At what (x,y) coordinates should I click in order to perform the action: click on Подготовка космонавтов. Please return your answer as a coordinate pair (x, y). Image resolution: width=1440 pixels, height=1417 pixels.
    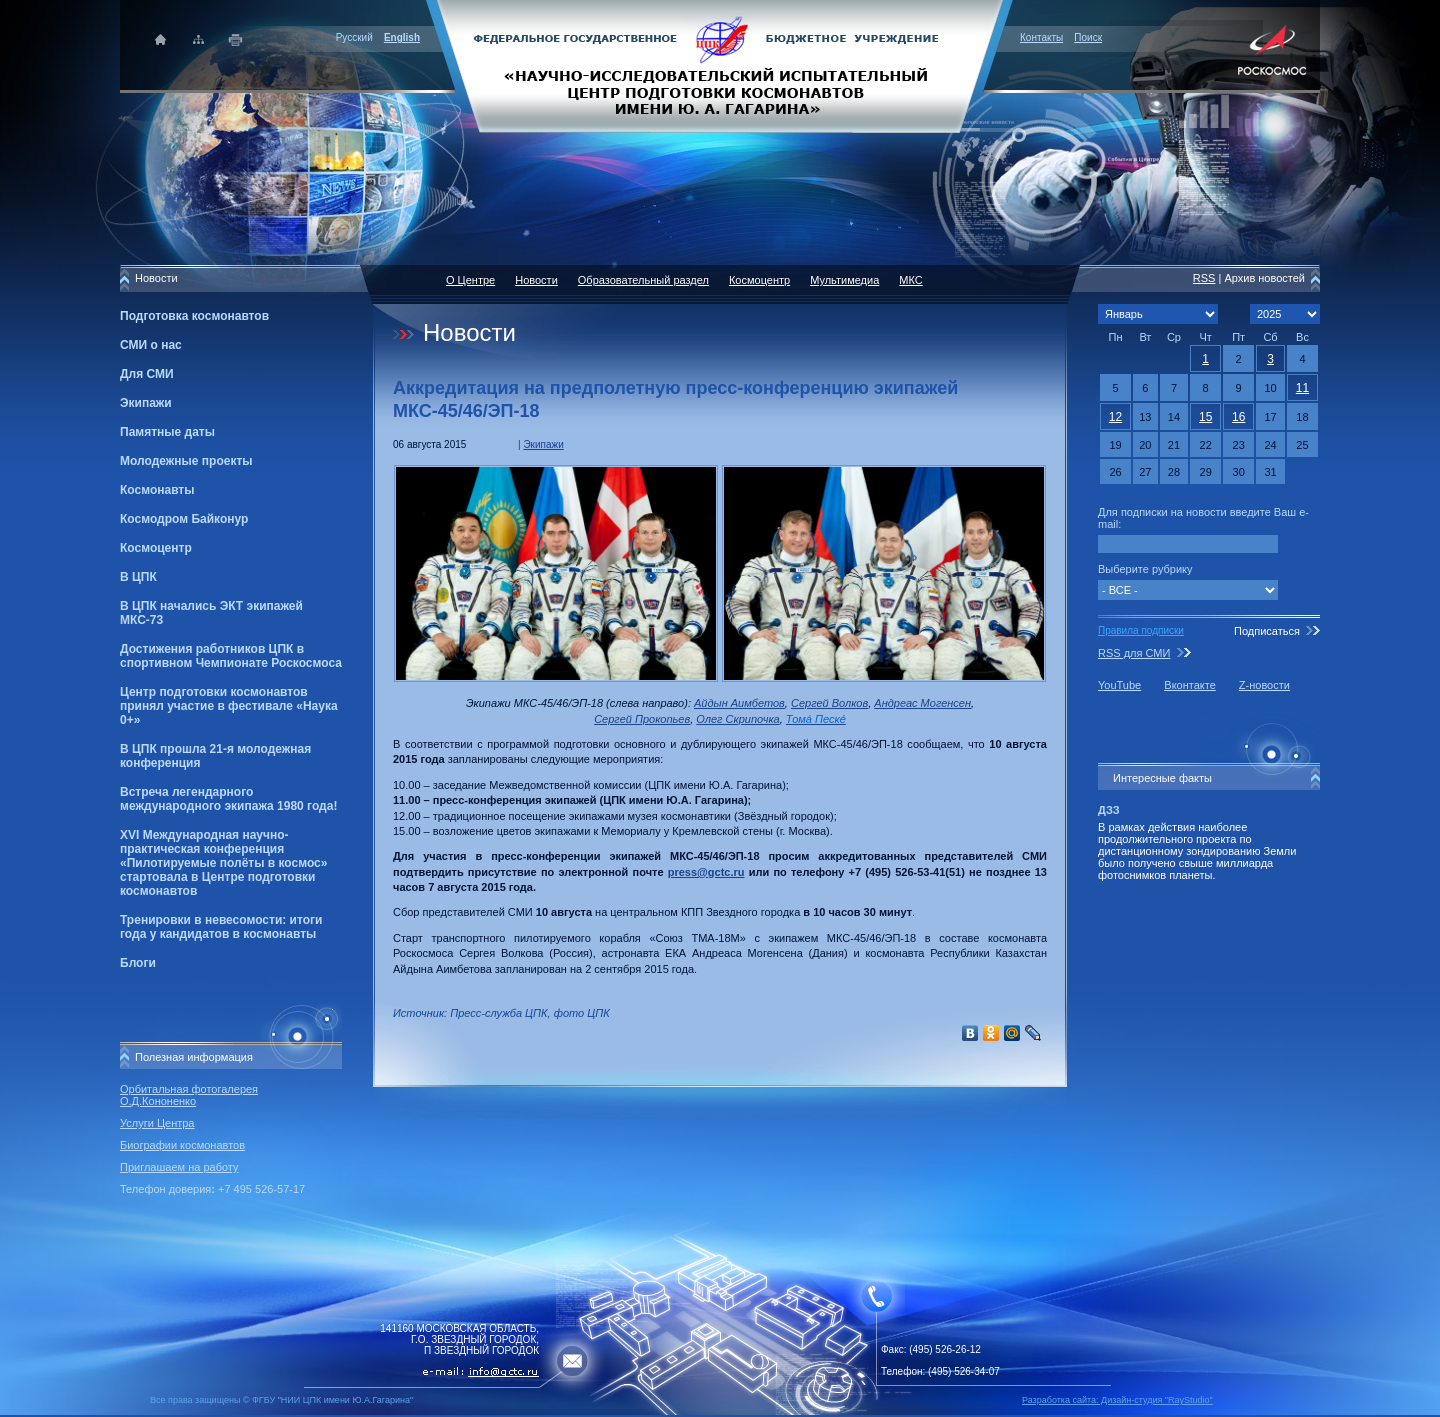
    Looking at the image, I should click on (194, 316).